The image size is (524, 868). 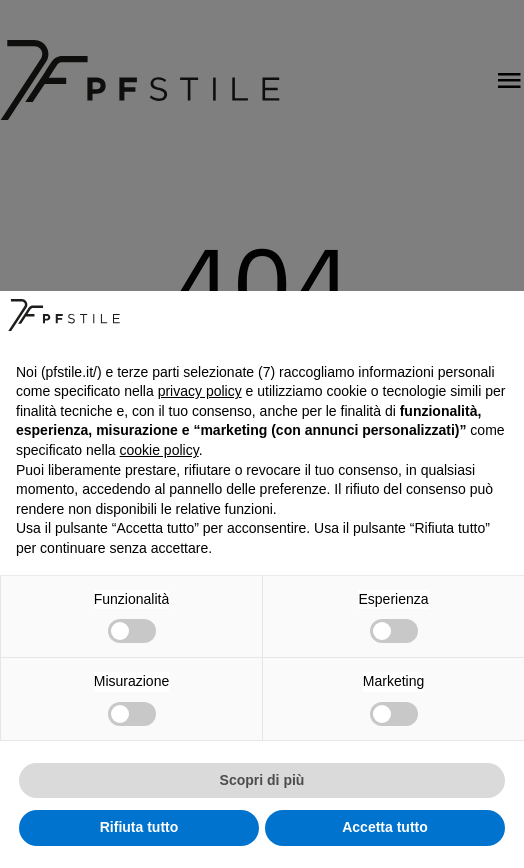 I want to click on cookie policy [button], so click(x=159, y=450).